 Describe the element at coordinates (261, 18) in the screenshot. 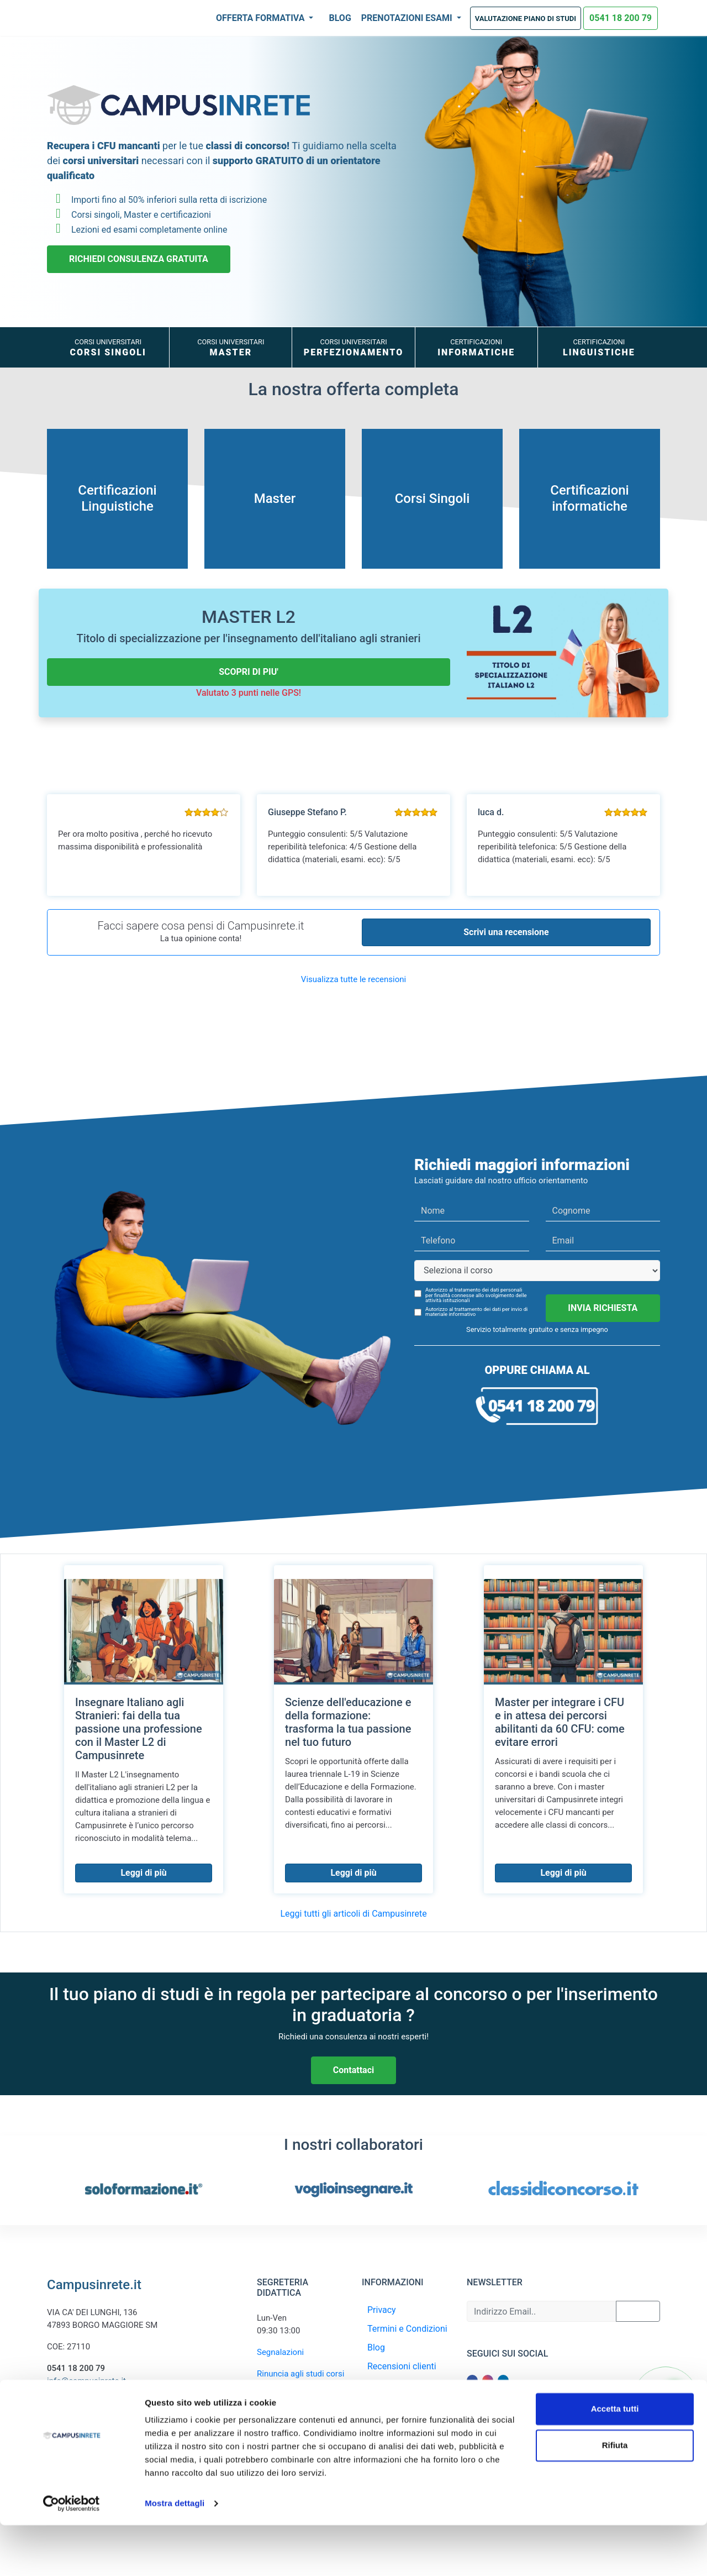

I see `Offerta Formativa` at that location.